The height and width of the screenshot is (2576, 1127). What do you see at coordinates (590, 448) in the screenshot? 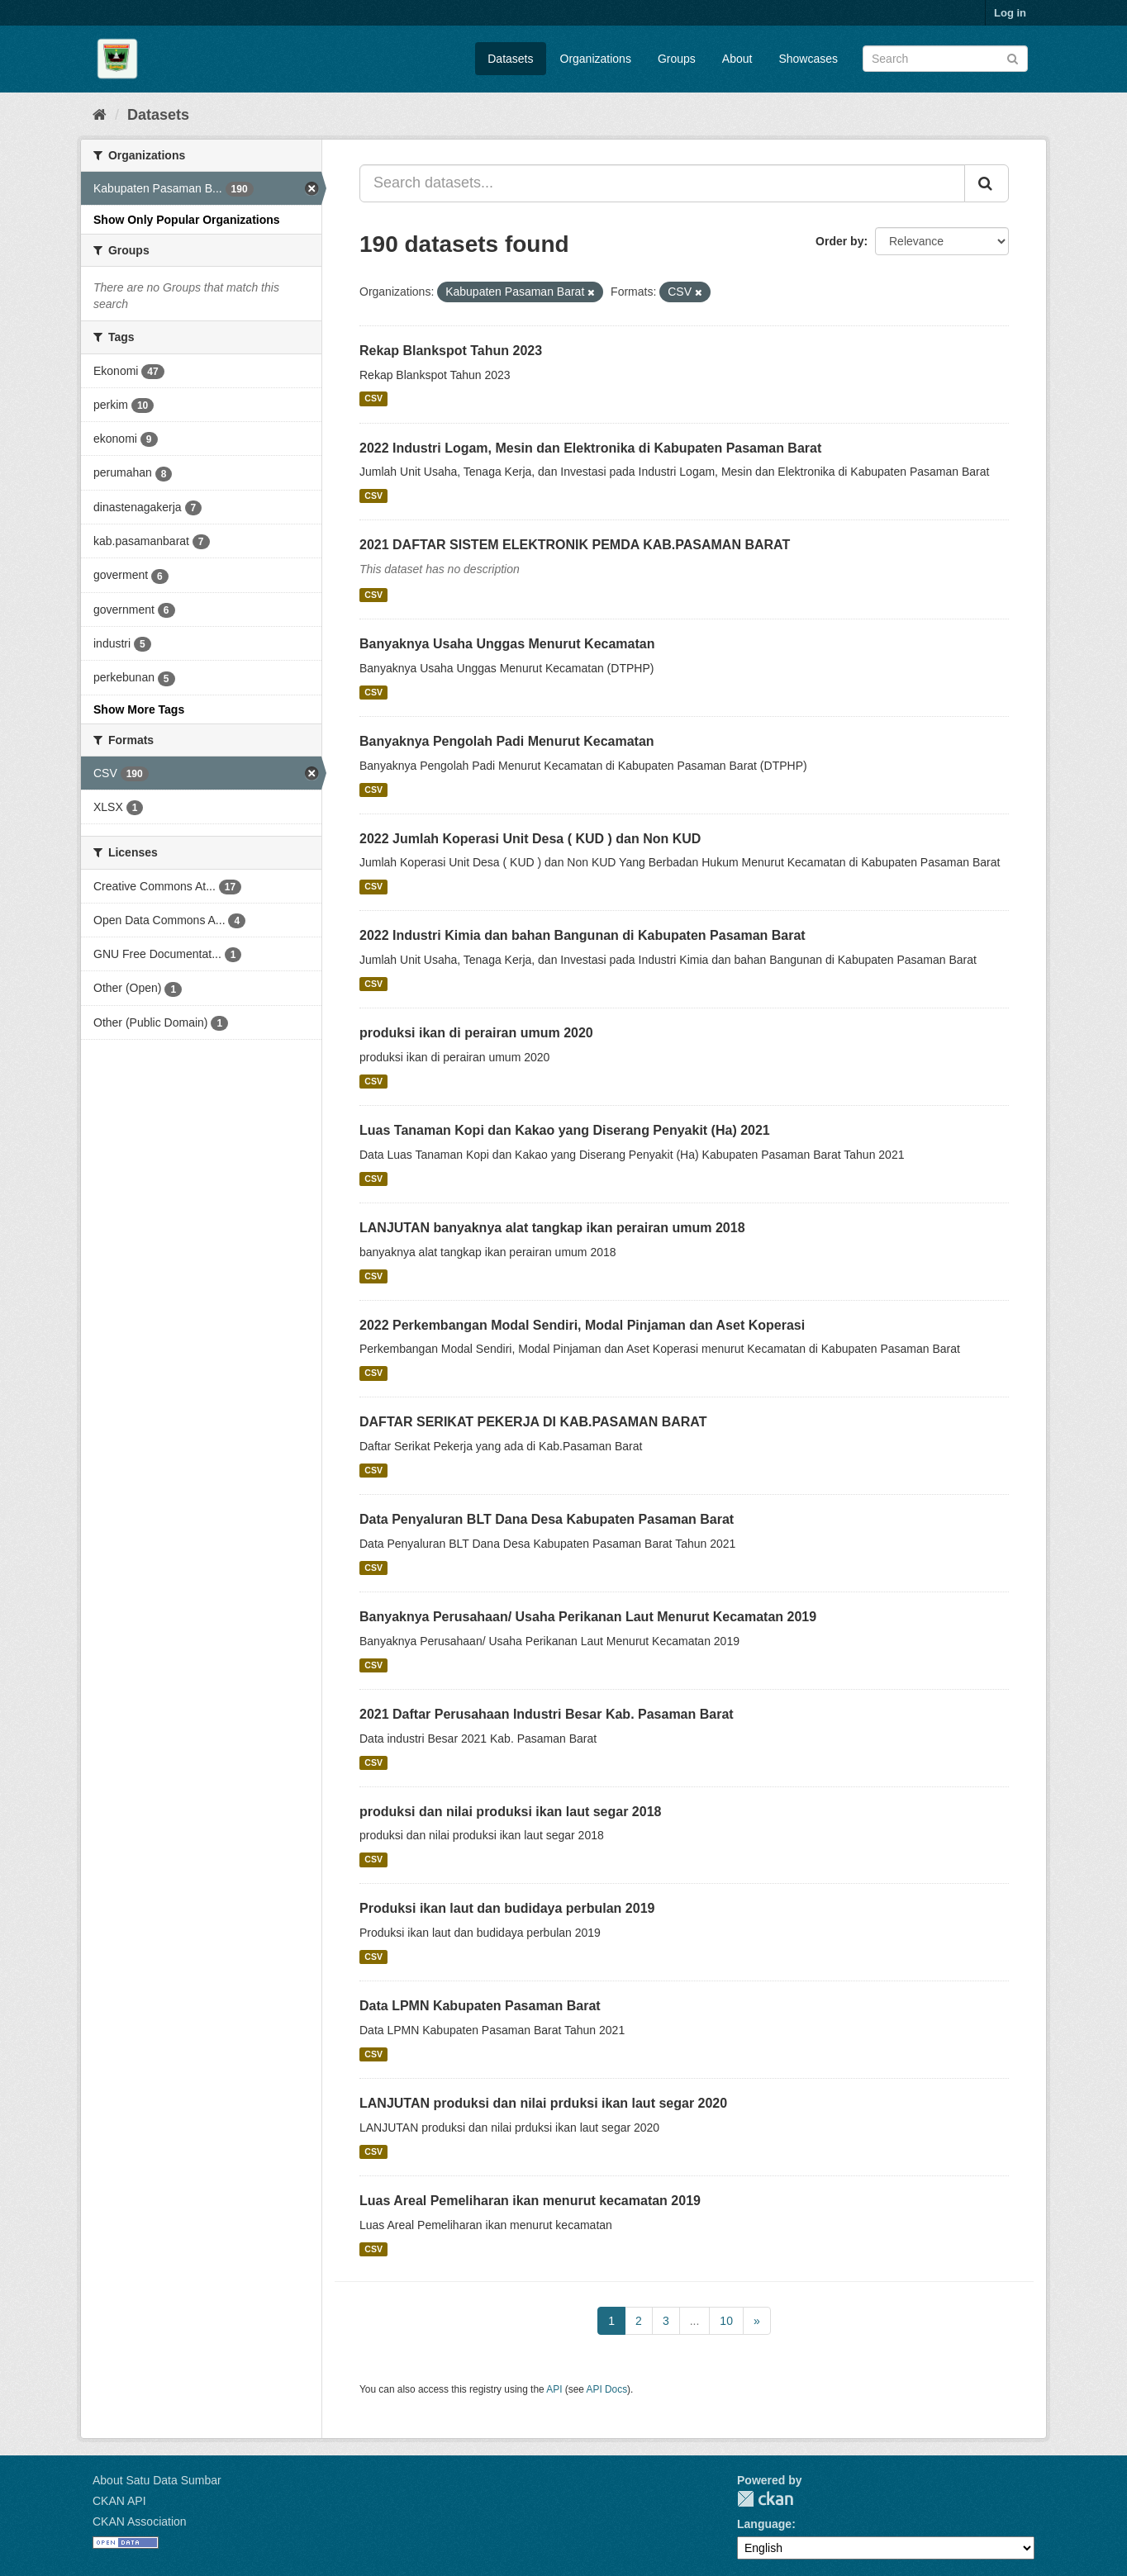
I see `2022 Industri Logam, Mesin dan Elektronika di Kabupaten Pasaman Barat` at bounding box center [590, 448].